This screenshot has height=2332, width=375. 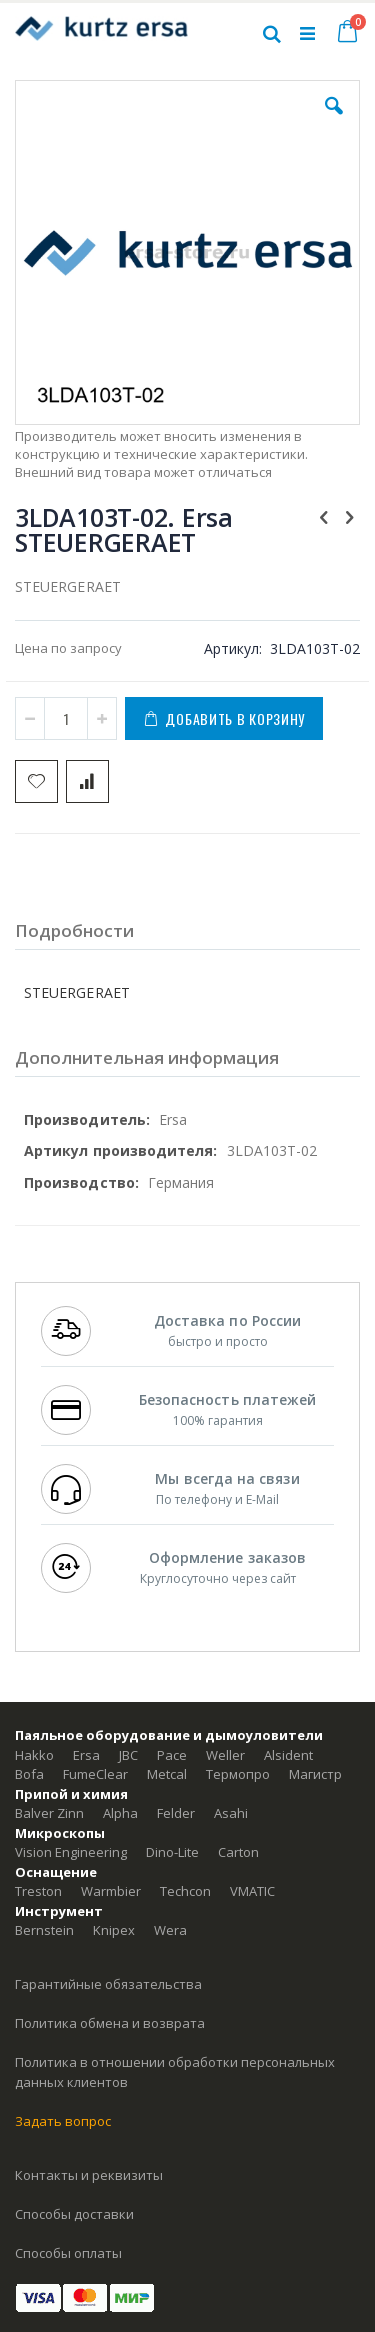 What do you see at coordinates (120, 1813) in the screenshot?
I see `Alpha` at bounding box center [120, 1813].